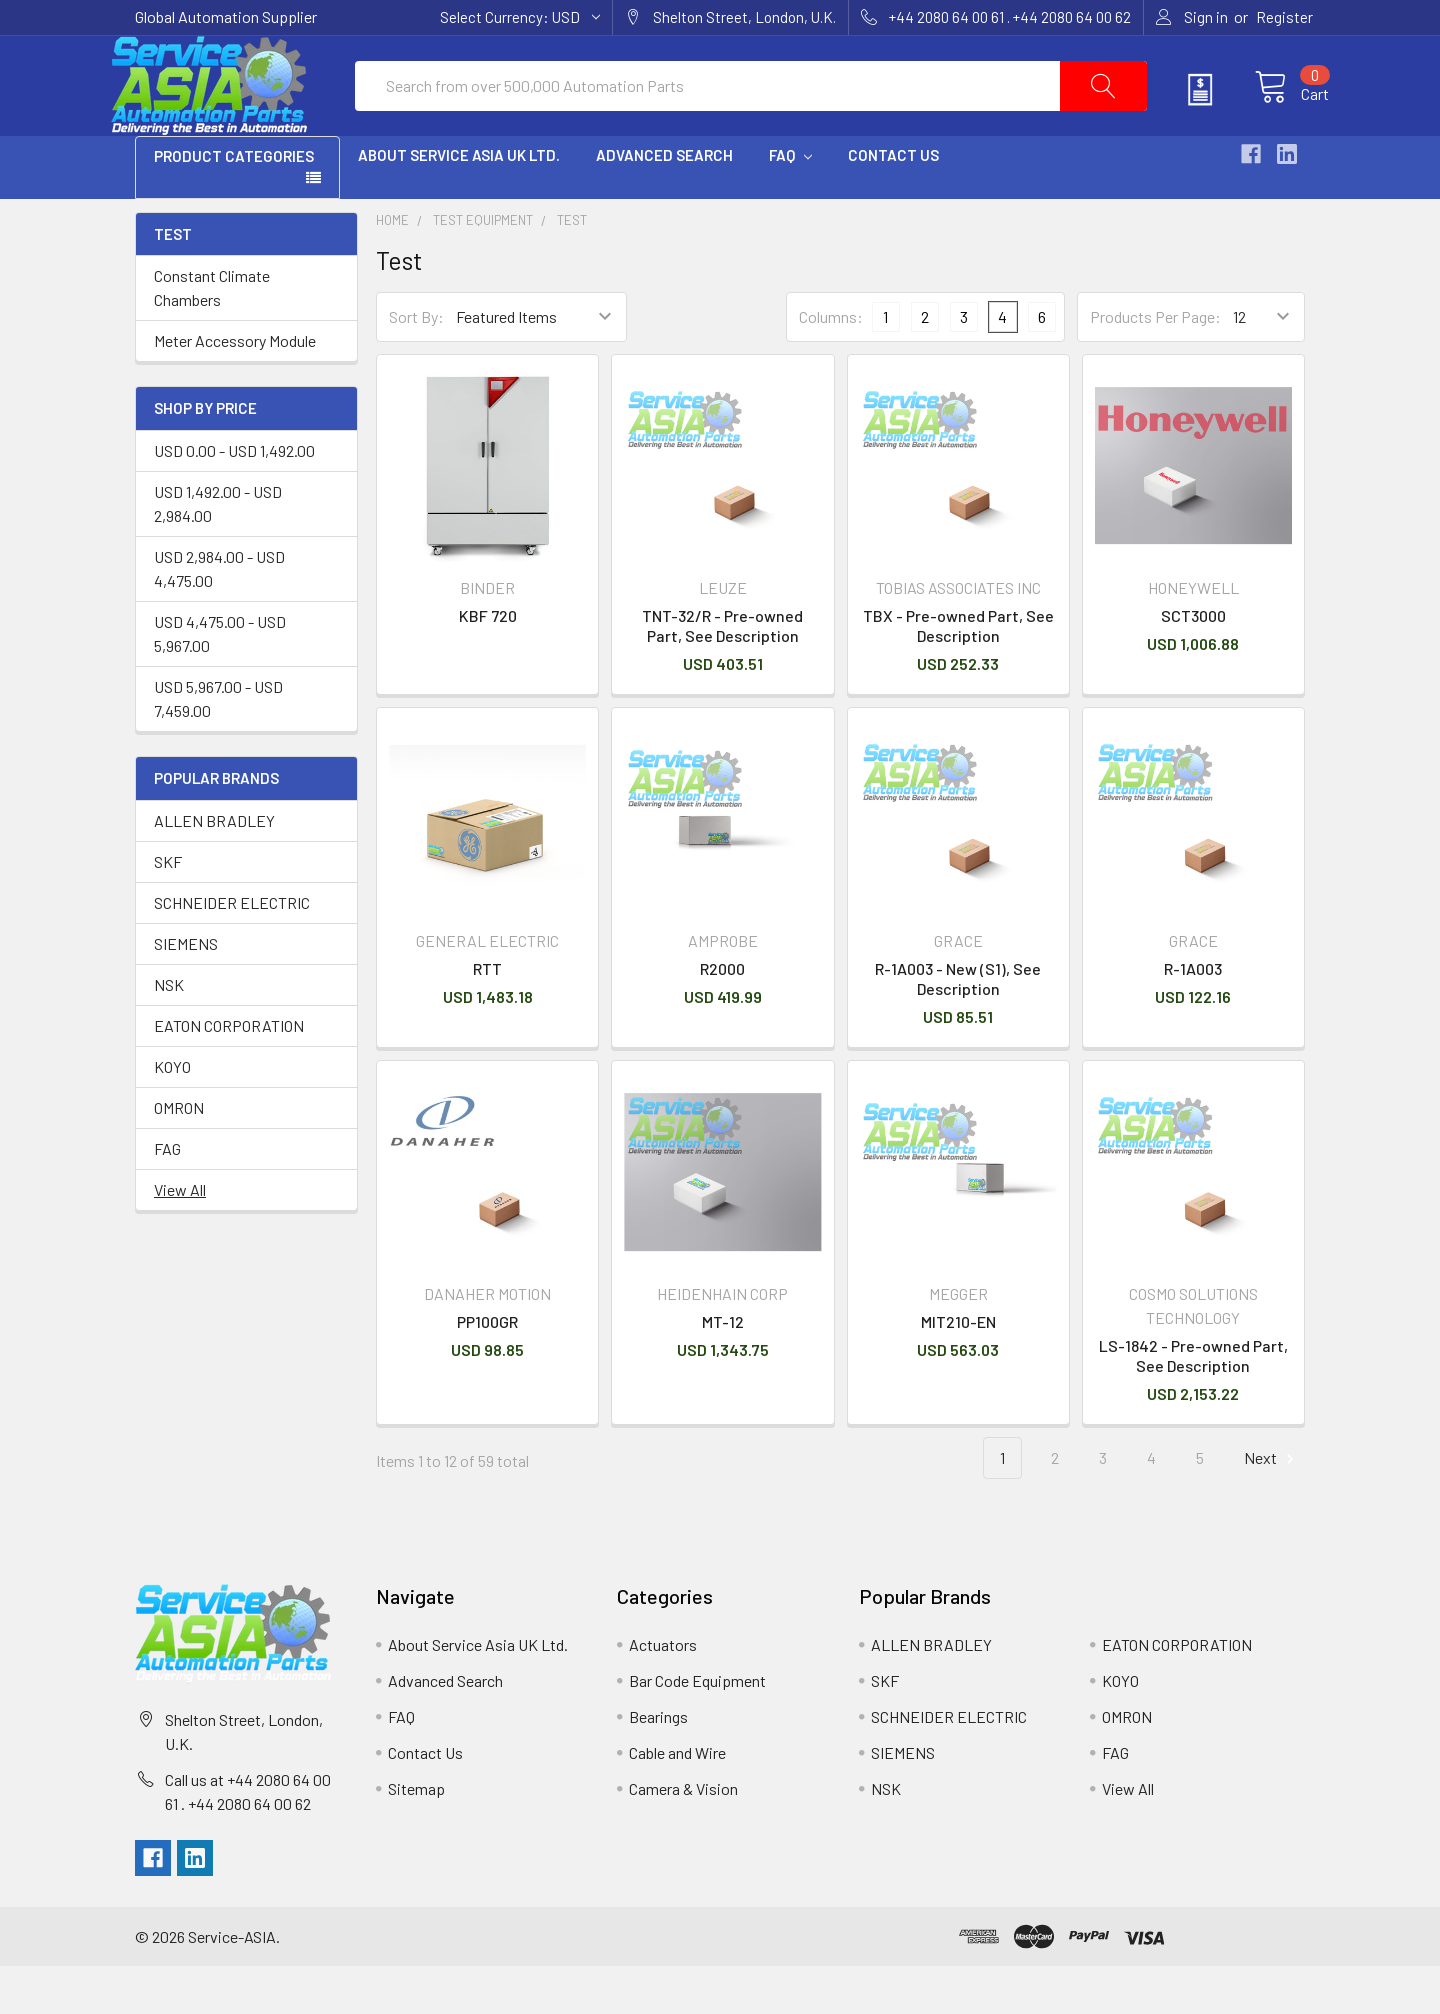 The height and width of the screenshot is (2014, 1440). Describe the element at coordinates (664, 203) in the screenshot. I see `Advanced Search` at that location.